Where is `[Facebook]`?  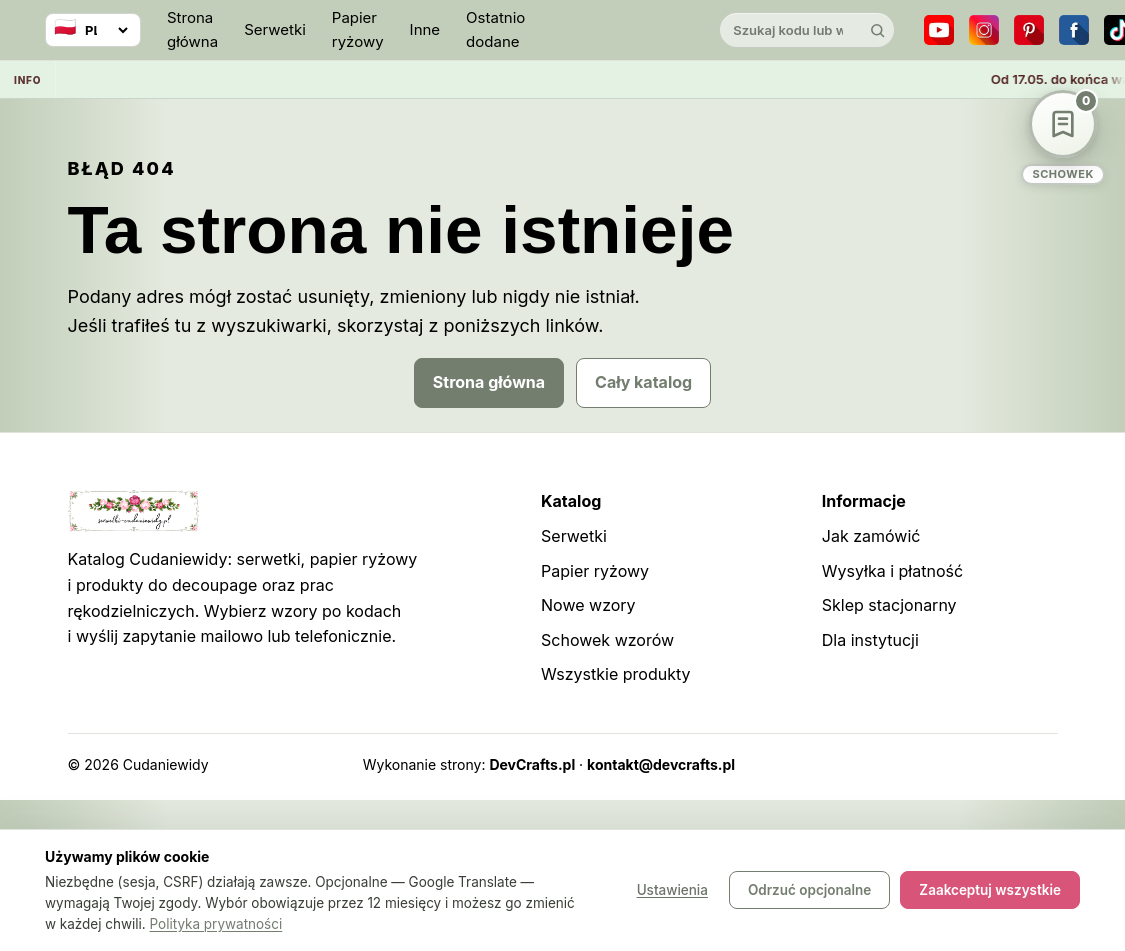
[Facebook] is located at coordinates (1074, 30).